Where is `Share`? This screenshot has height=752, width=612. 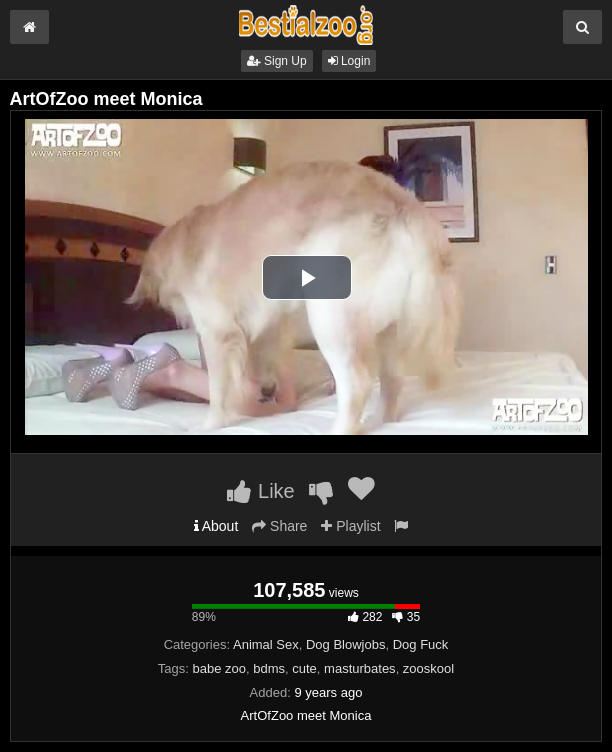
Share is located at coordinates (279, 526).